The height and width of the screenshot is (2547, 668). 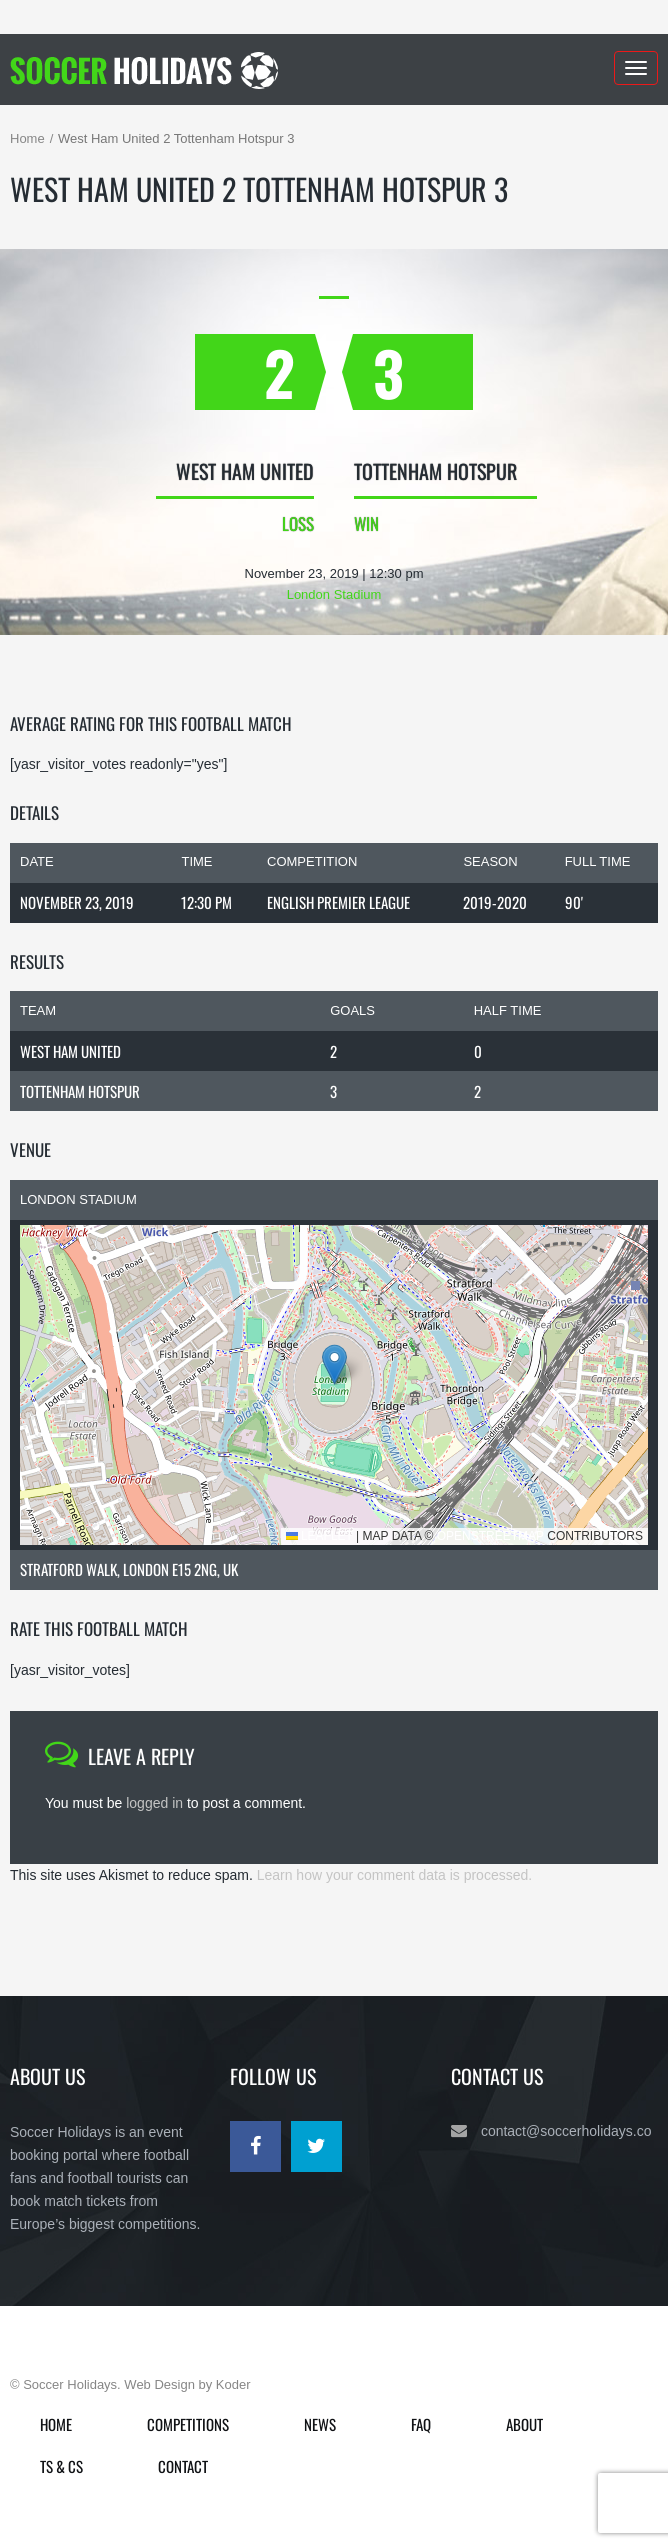 What do you see at coordinates (61, 2466) in the screenshot?
I see `Ts & Cs` at bounding box center [61, 2466].